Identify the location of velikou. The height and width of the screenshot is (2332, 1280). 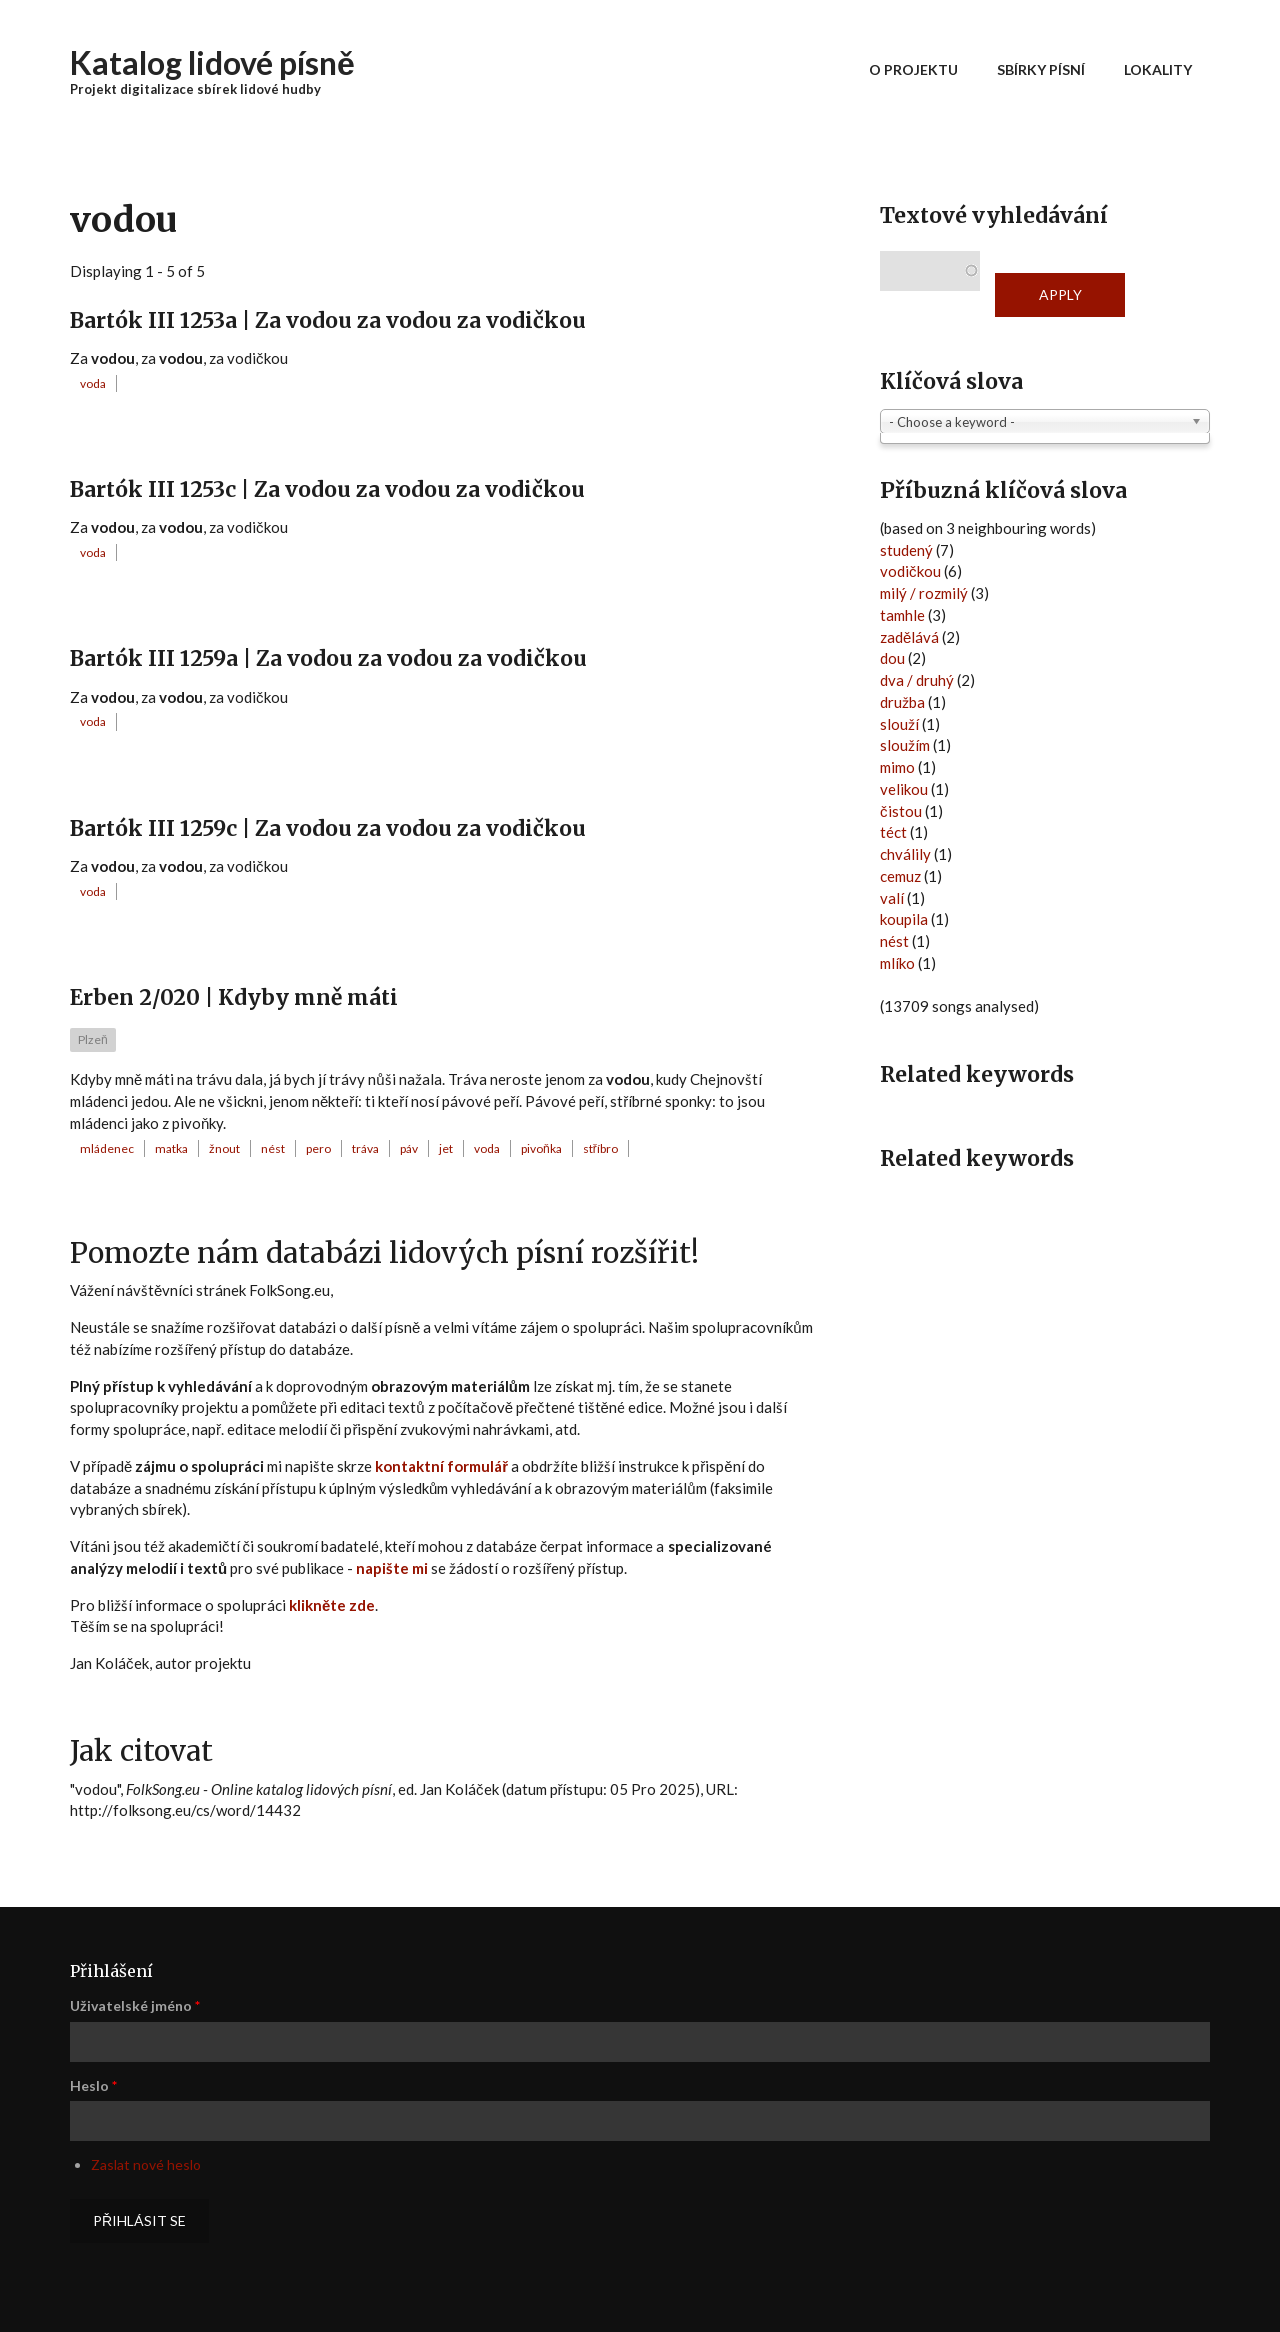
(904, 789).